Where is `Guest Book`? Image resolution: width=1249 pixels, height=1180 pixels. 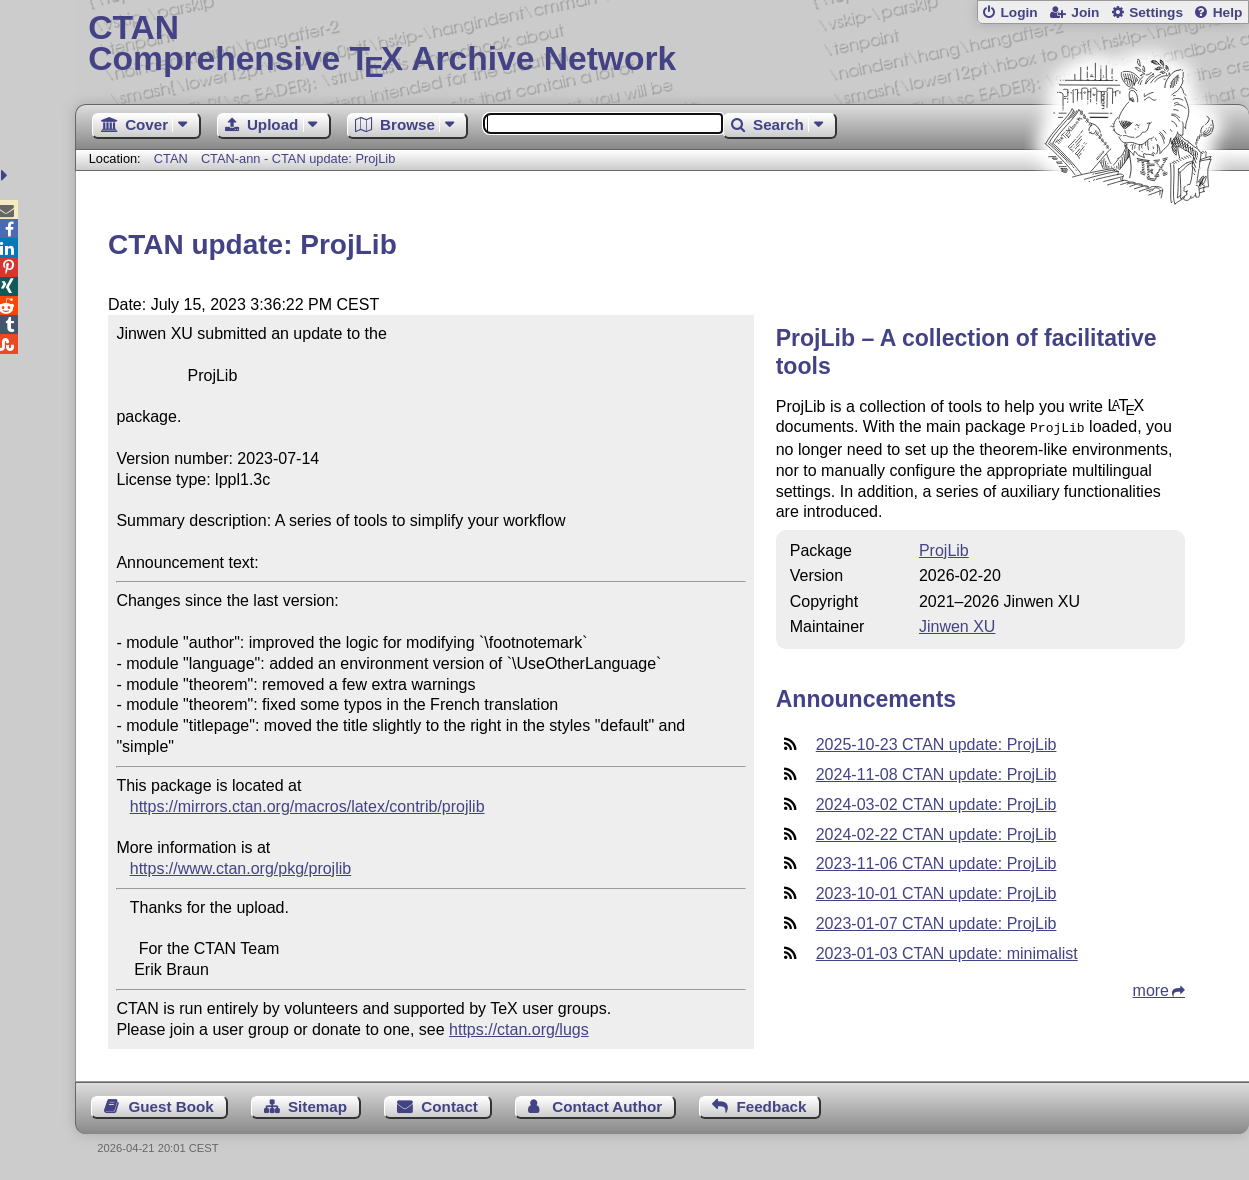 Guest Book is located at coordinates (170, 1106).